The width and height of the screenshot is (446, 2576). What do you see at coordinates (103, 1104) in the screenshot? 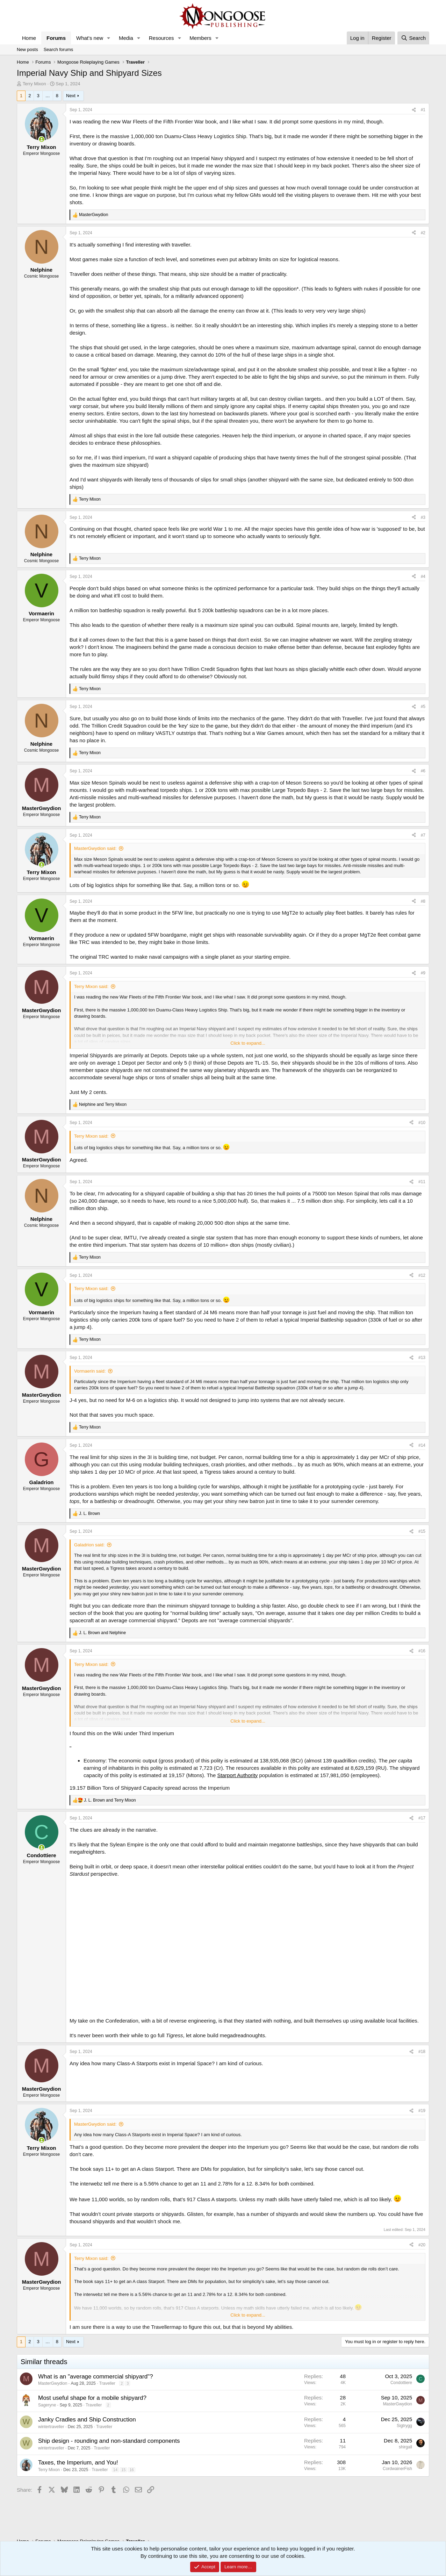
I see `and` at bounding box center [103, 1104].